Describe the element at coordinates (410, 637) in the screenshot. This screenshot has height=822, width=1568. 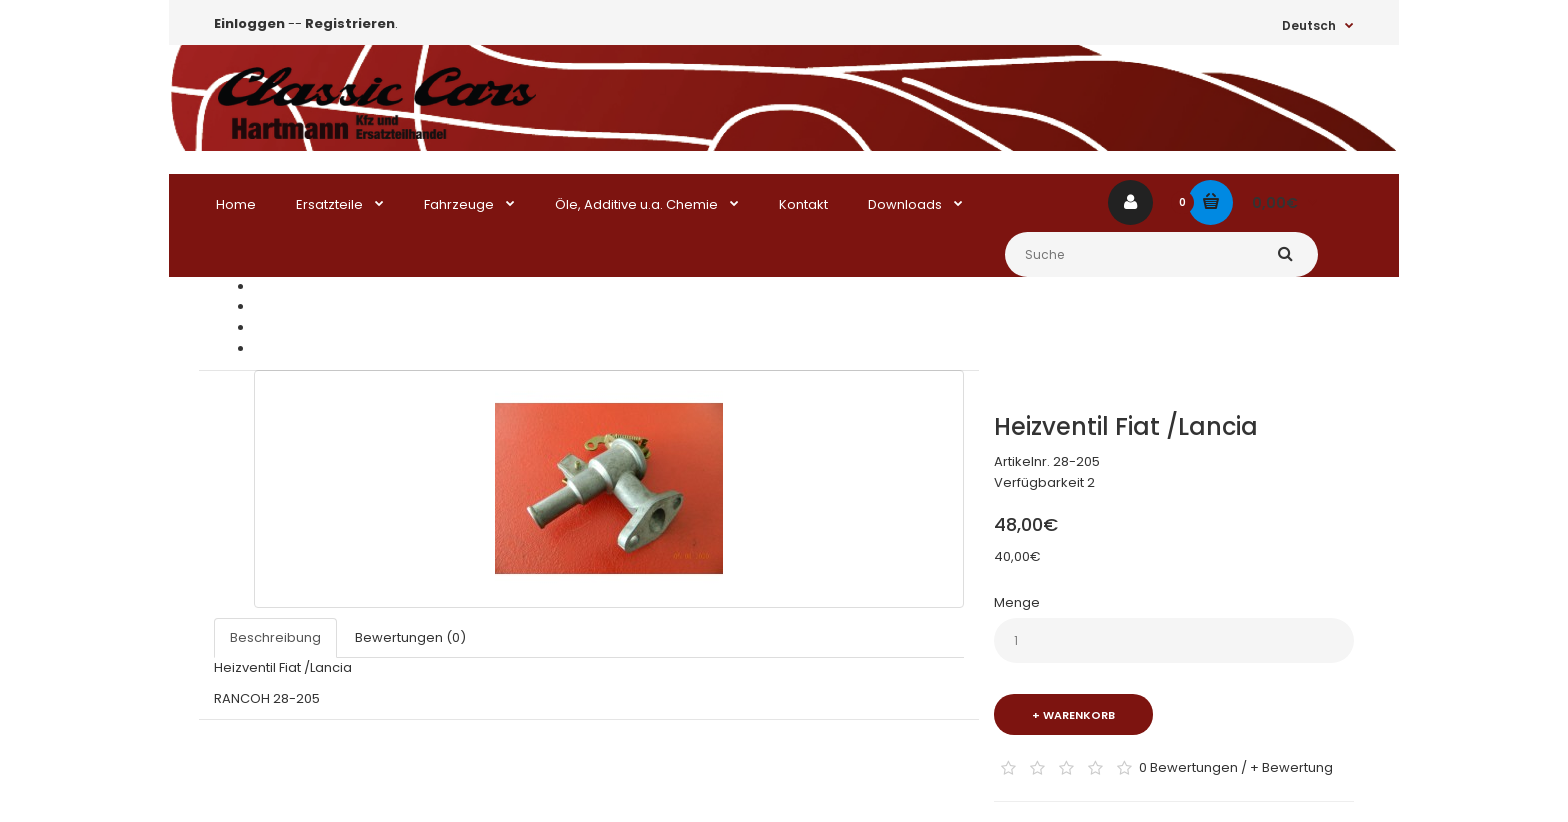
I see `Bewertungen (0)` at that location.